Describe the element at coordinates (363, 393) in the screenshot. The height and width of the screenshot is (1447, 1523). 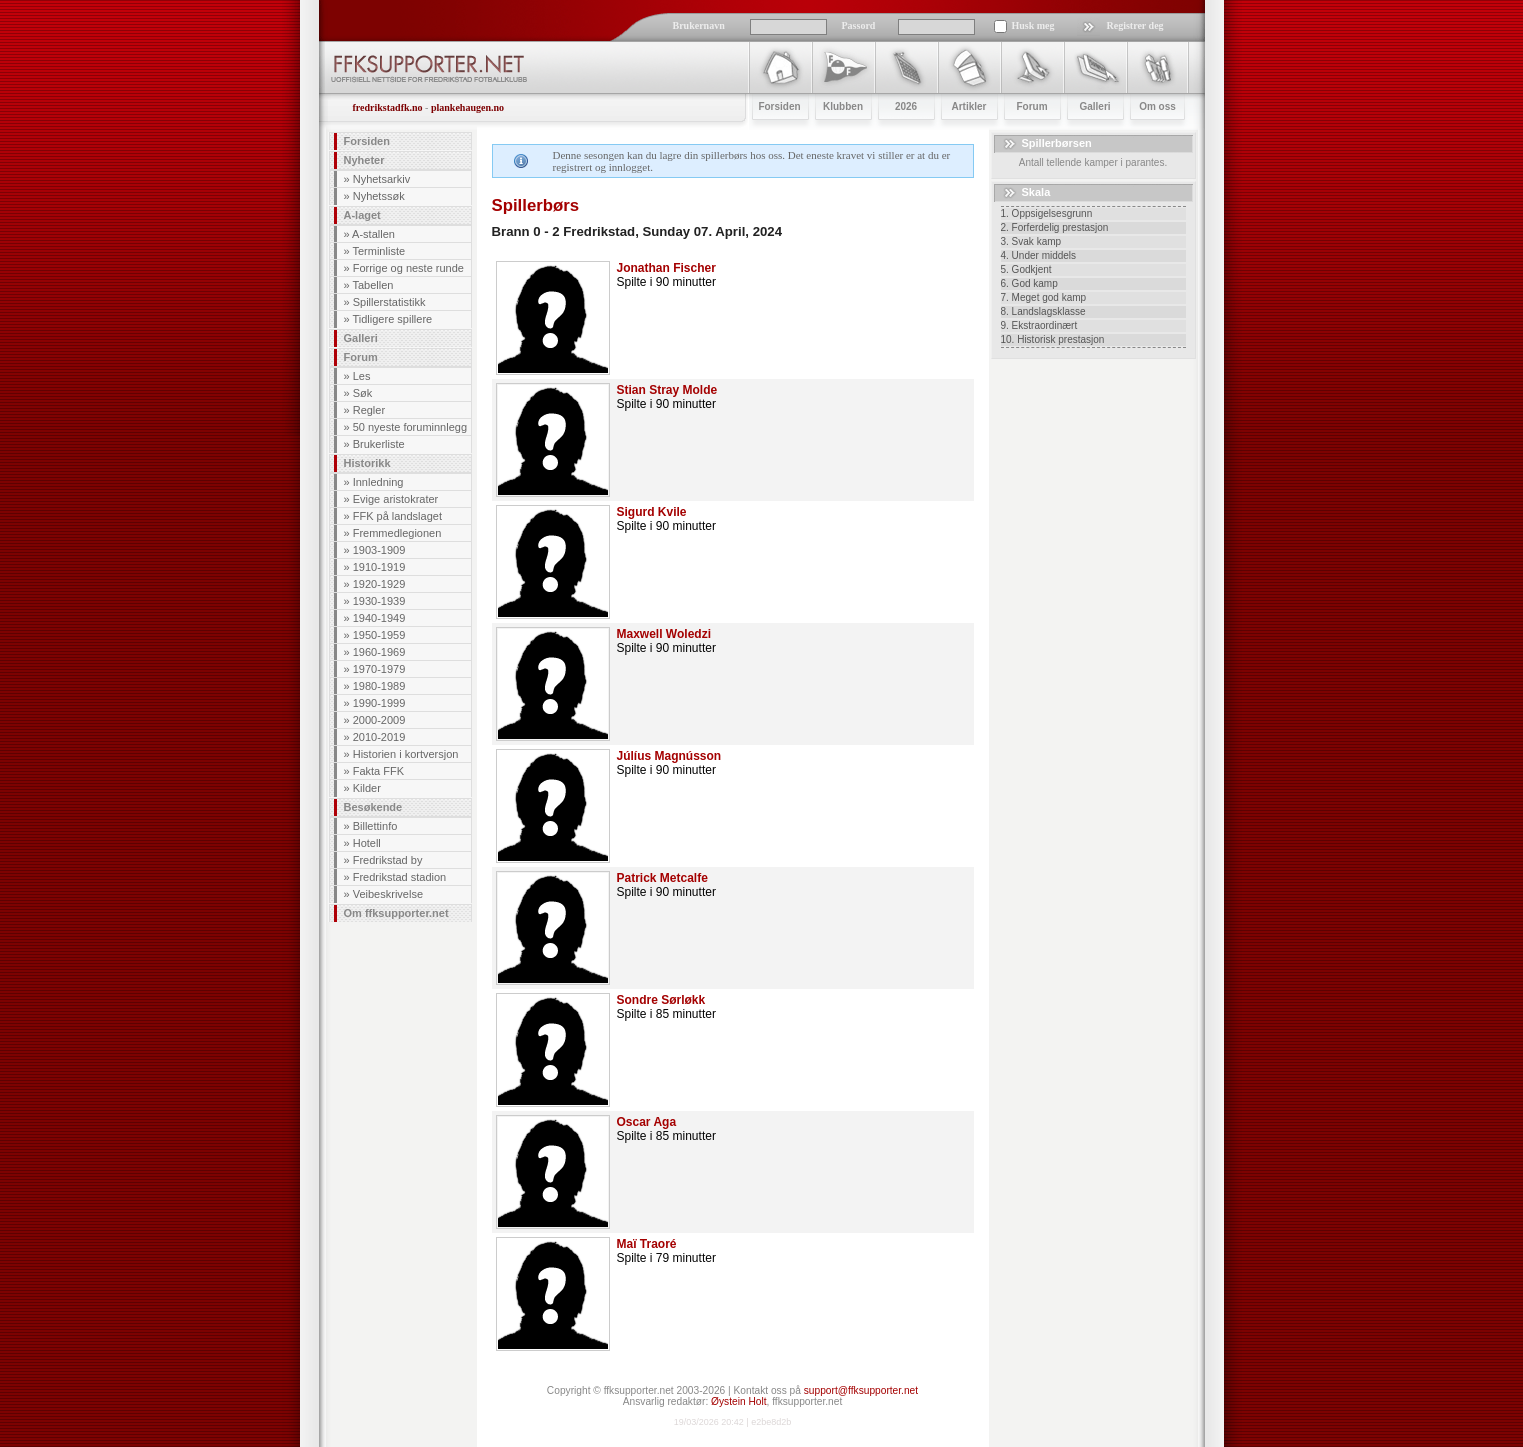
I see `Søk` at that location.